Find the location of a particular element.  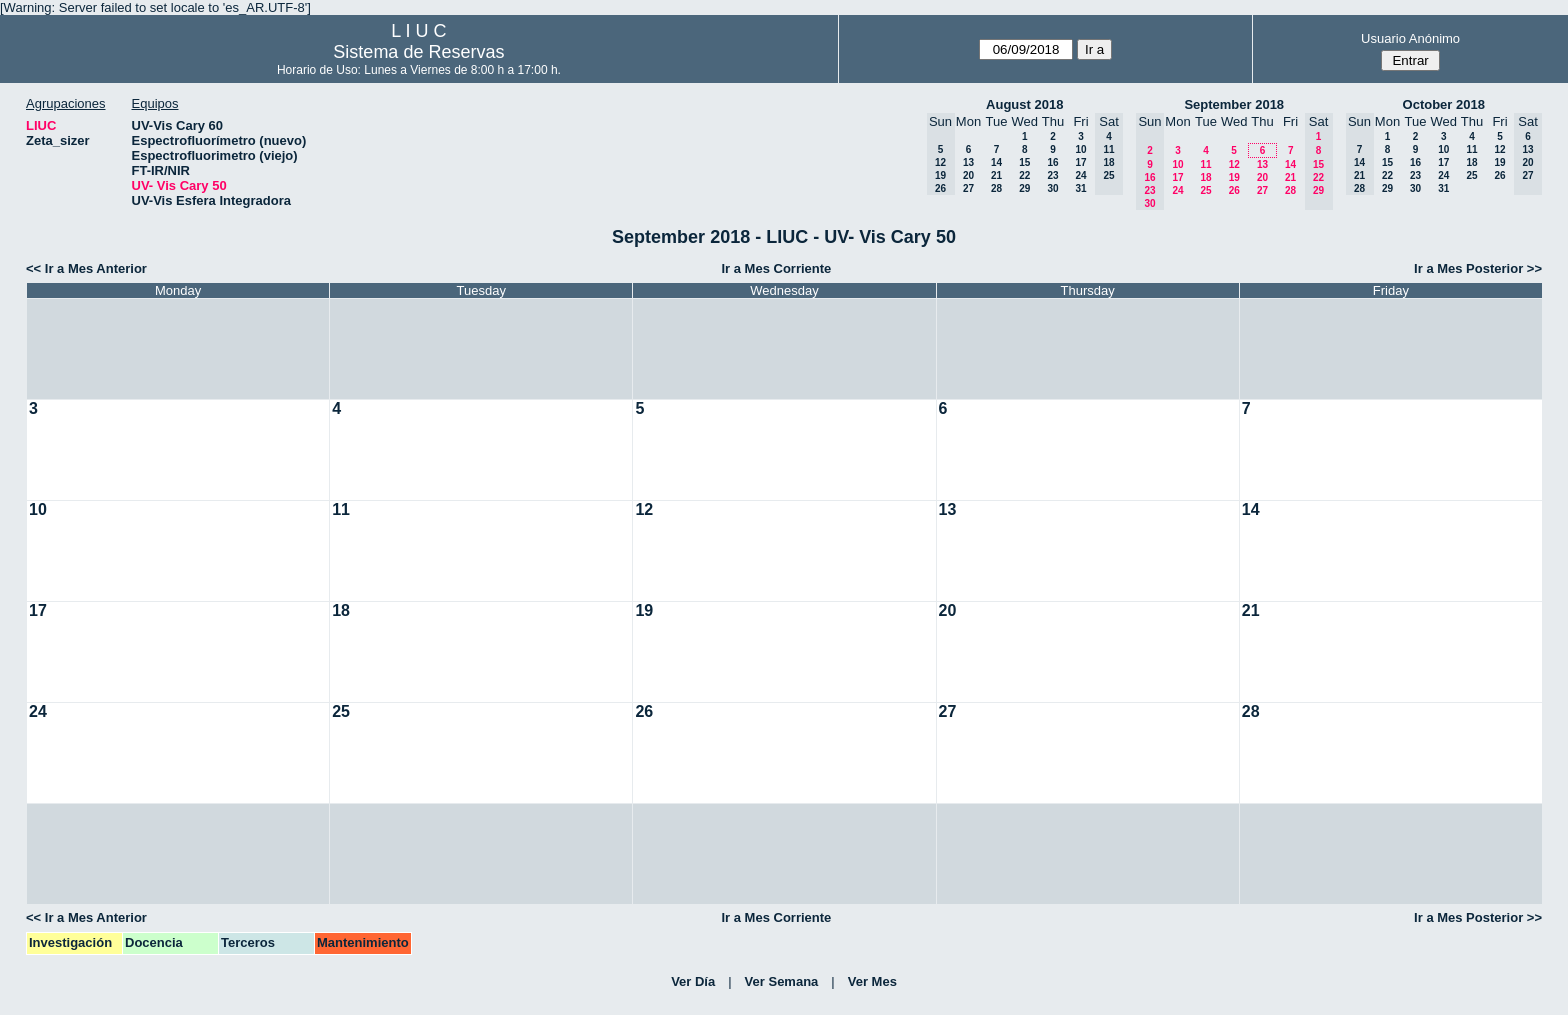

14 is located at coordinates (996, 162).